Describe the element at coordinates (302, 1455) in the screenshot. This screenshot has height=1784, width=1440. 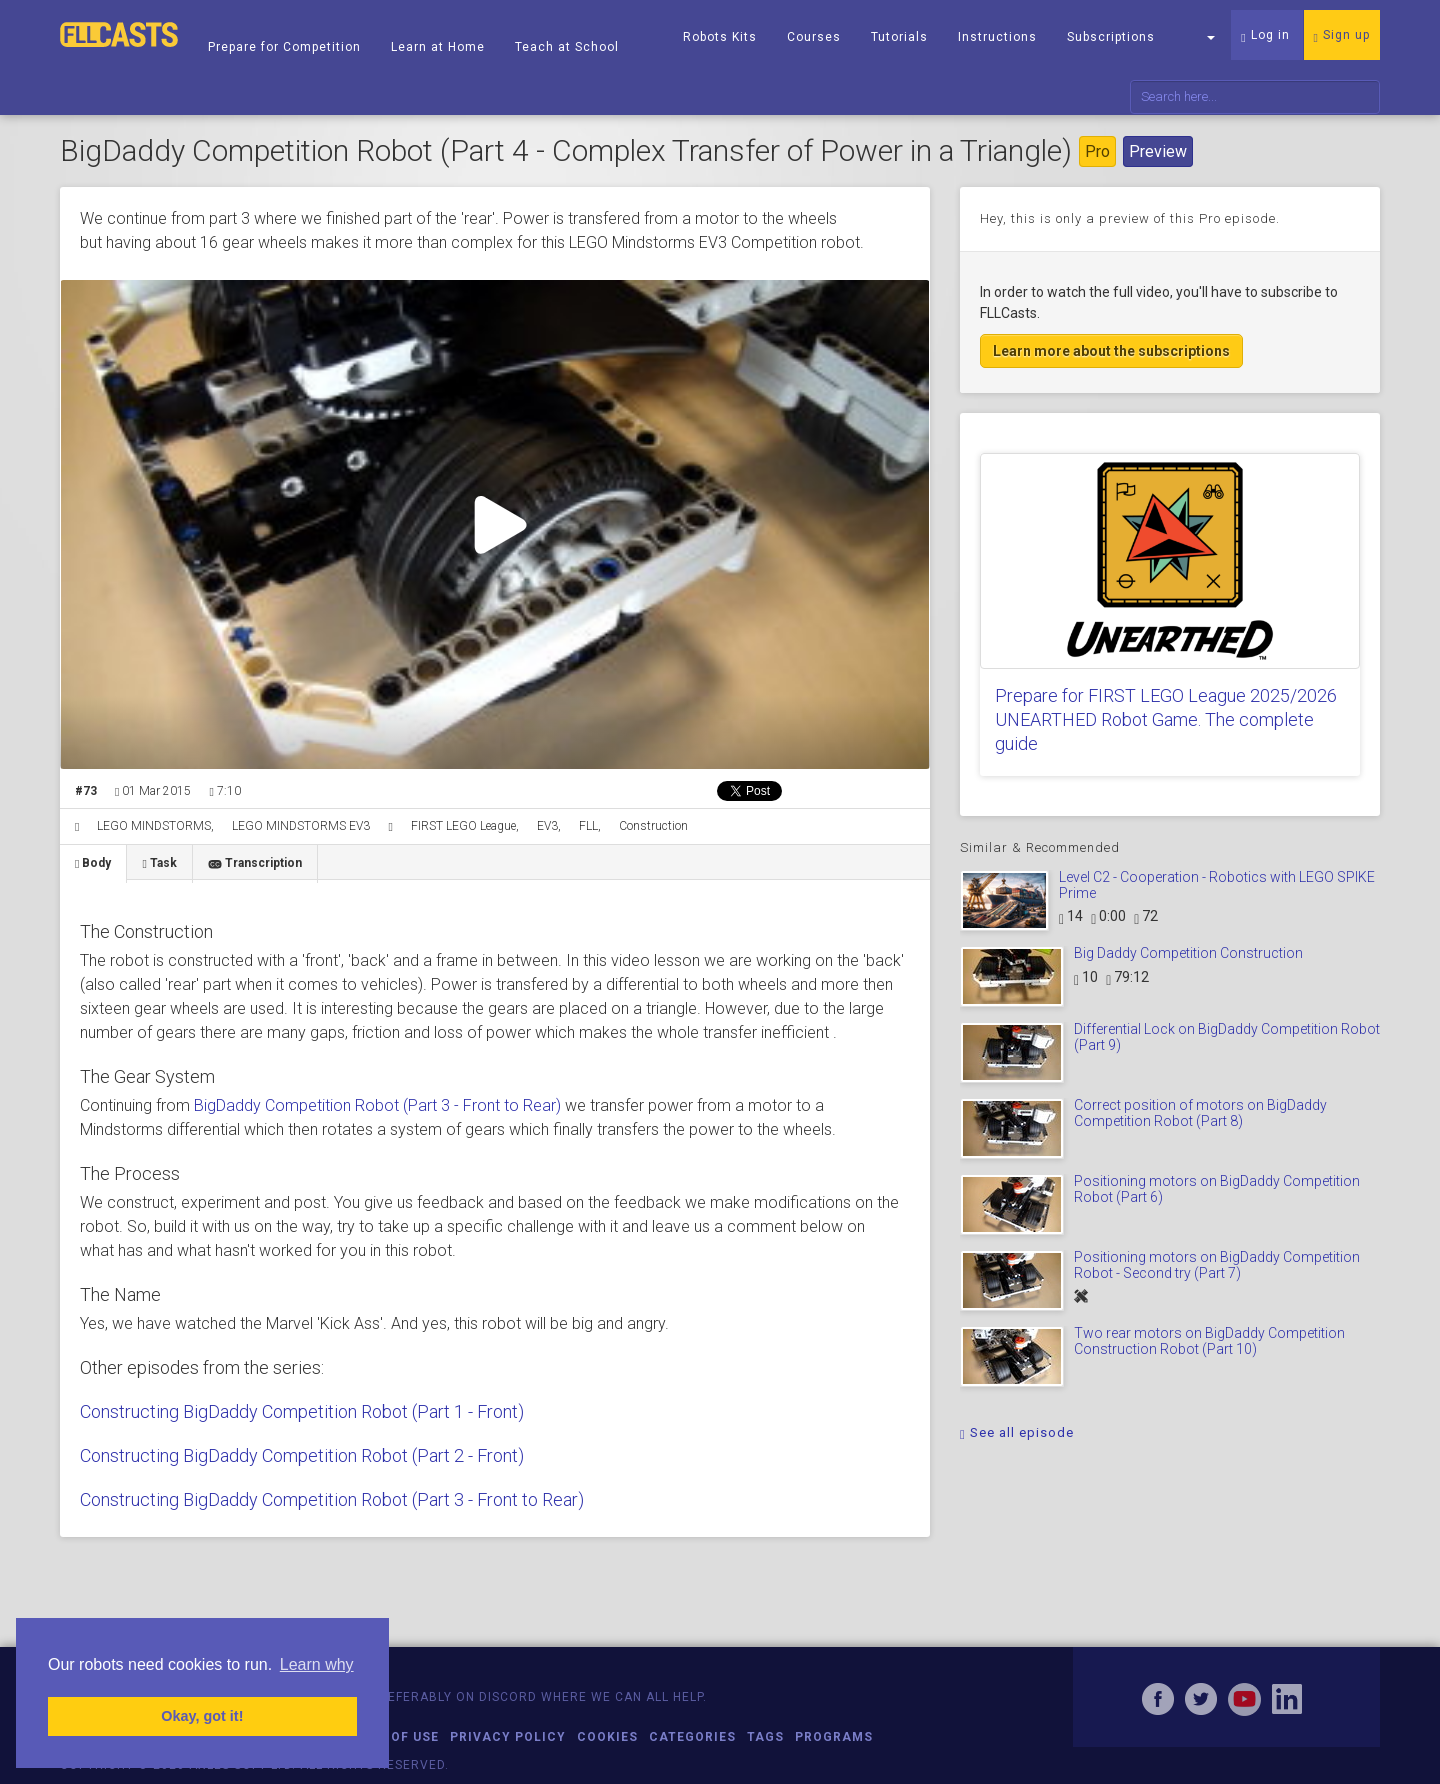
I see `Constructing BigDaddy Competition Robot (Part 2 - Front)` at that location.